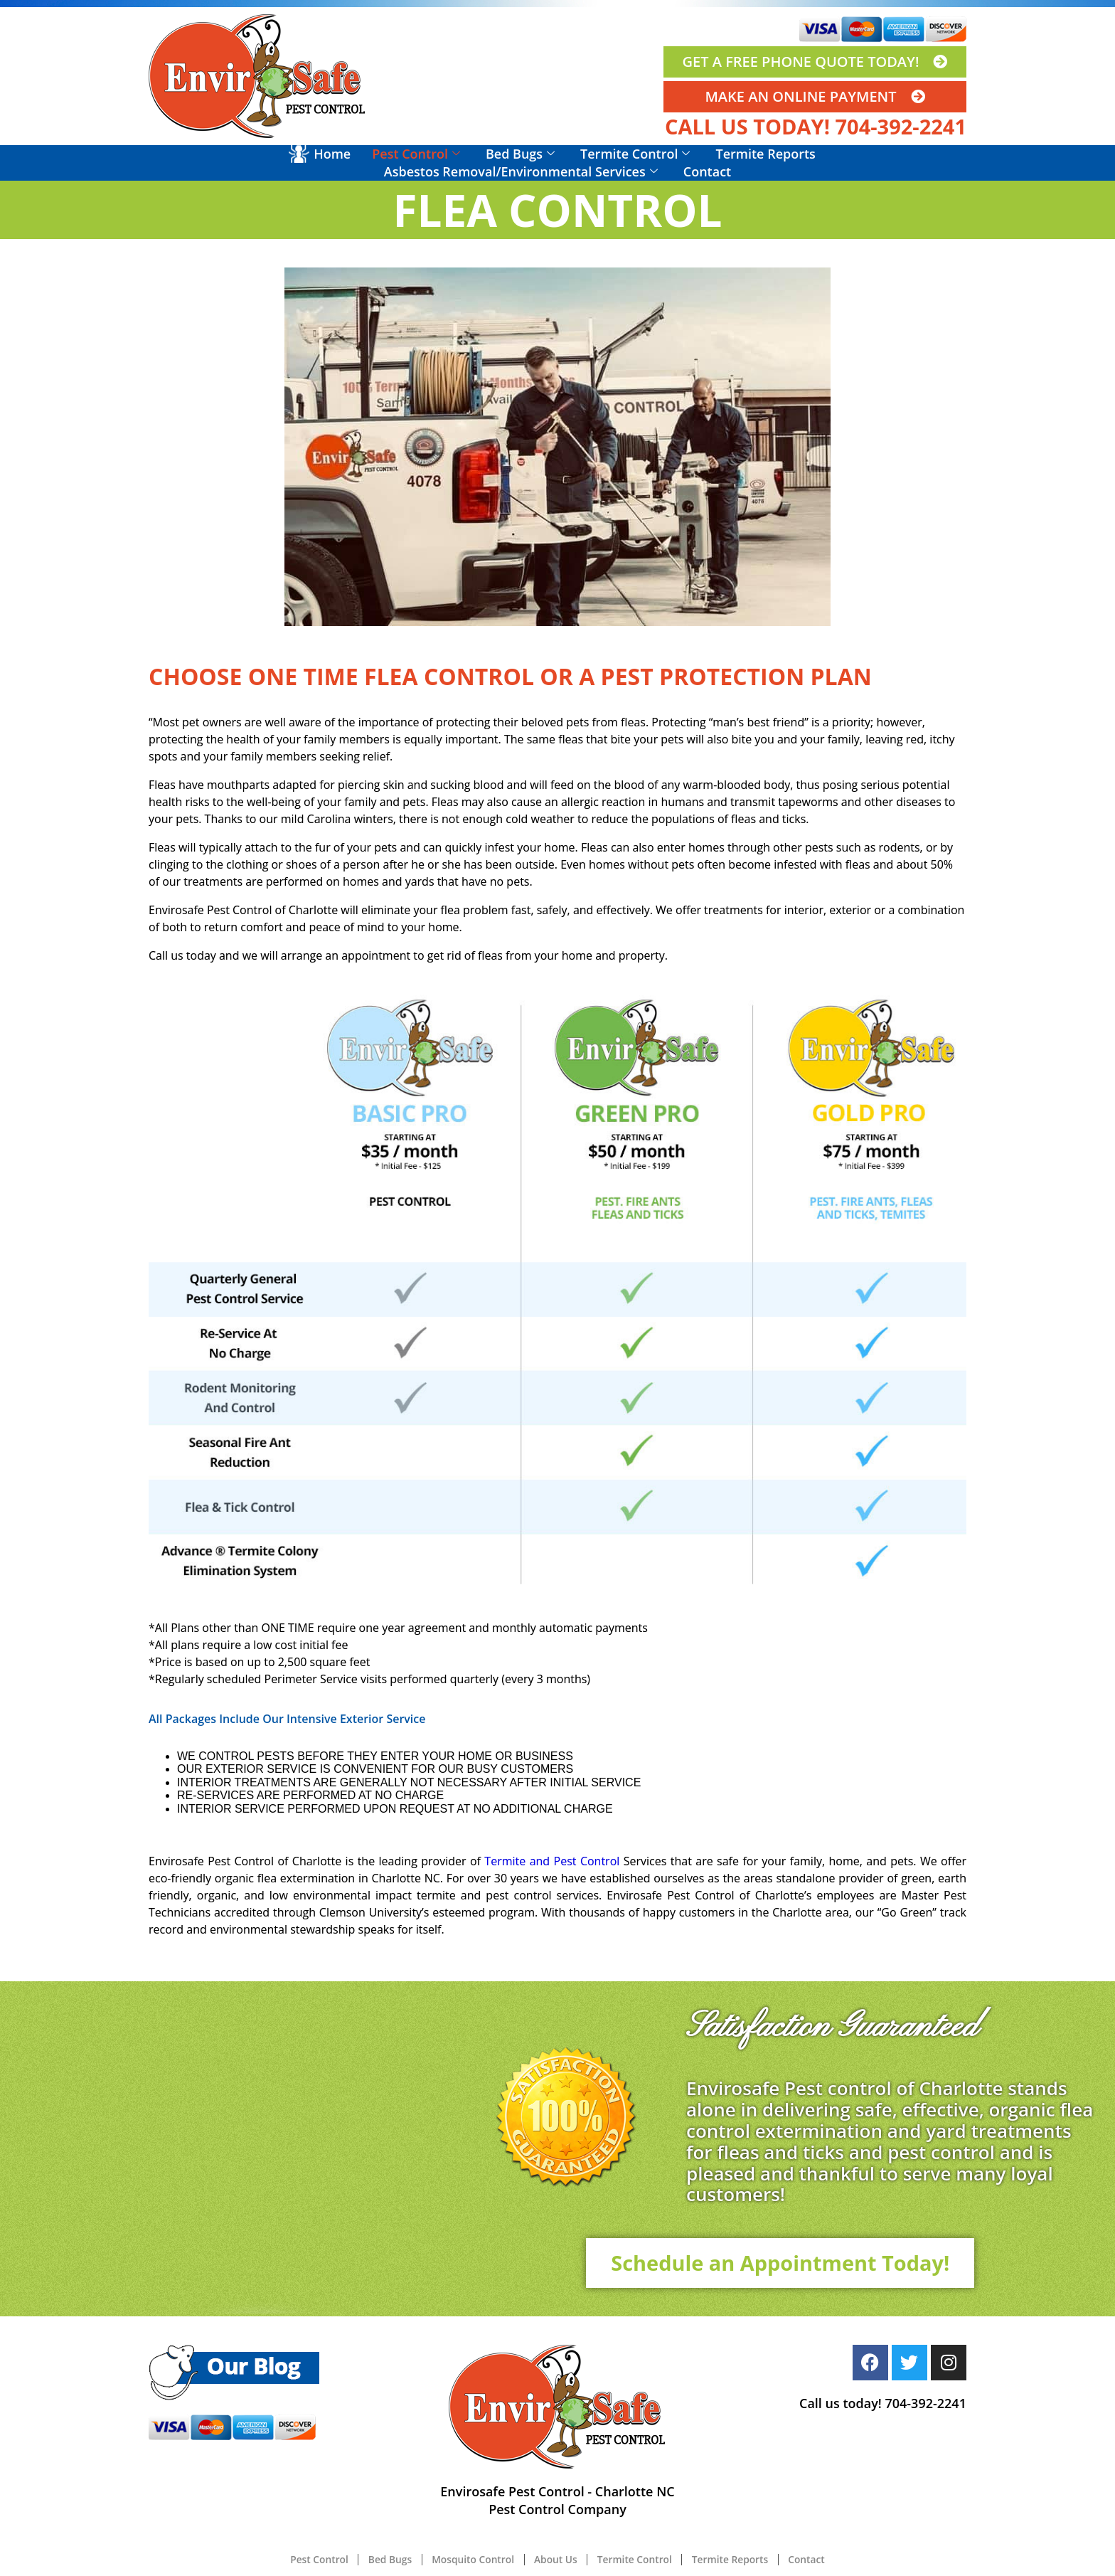 The height and width of the screenshot is (2576, 1115). What do you see at coordinates (521, 171) in the screenshot?
I see `Asbestos Removal/Environmental Services` at bounding box center [521, 171].